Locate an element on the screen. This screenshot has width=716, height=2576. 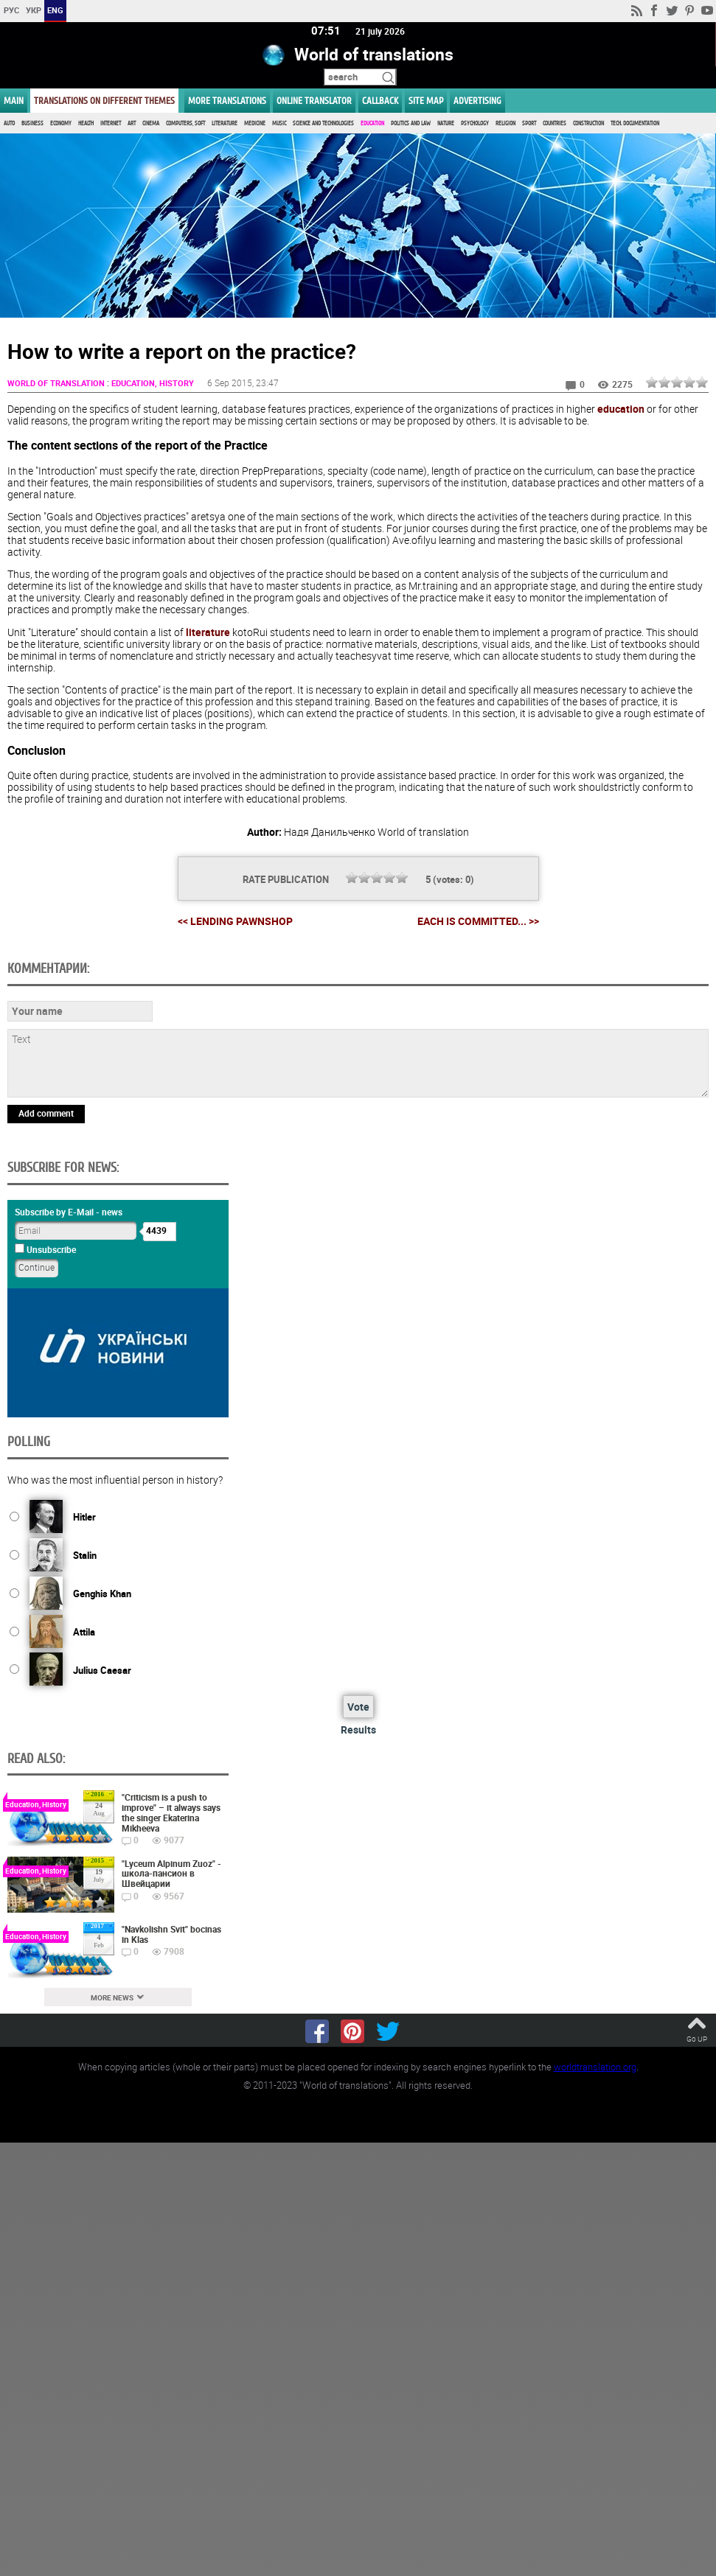
education is located at coordinates (620, 409).